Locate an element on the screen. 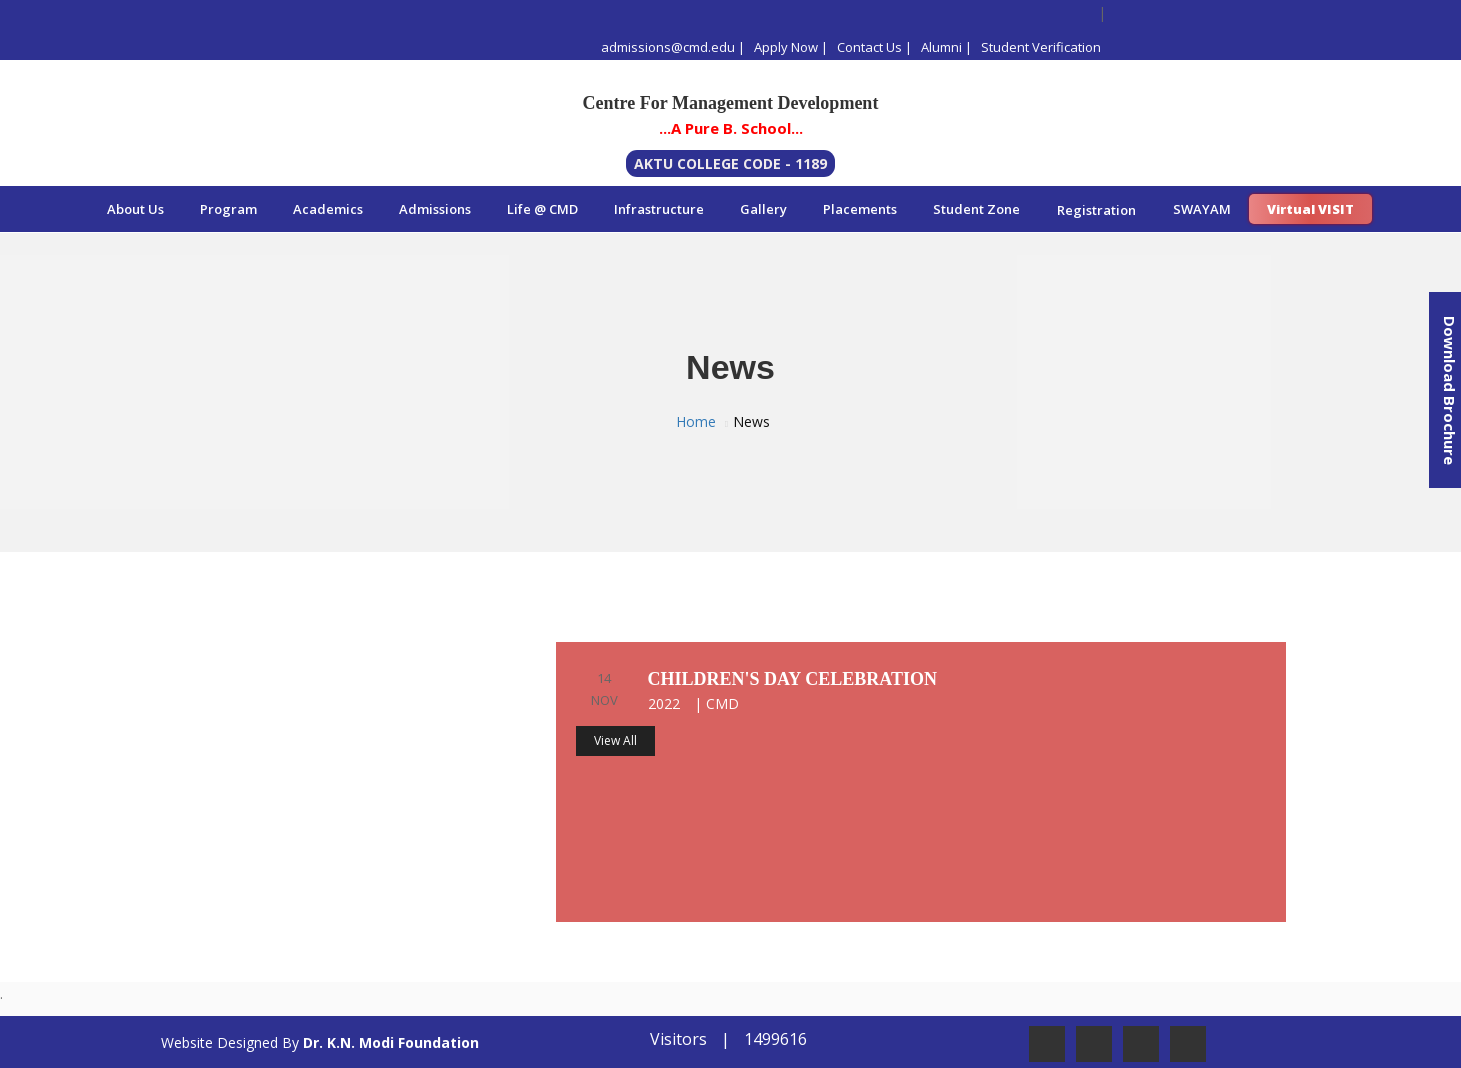 This screenshot has width=1461, height=1068. Alumni is located at coordinates (941, 47).